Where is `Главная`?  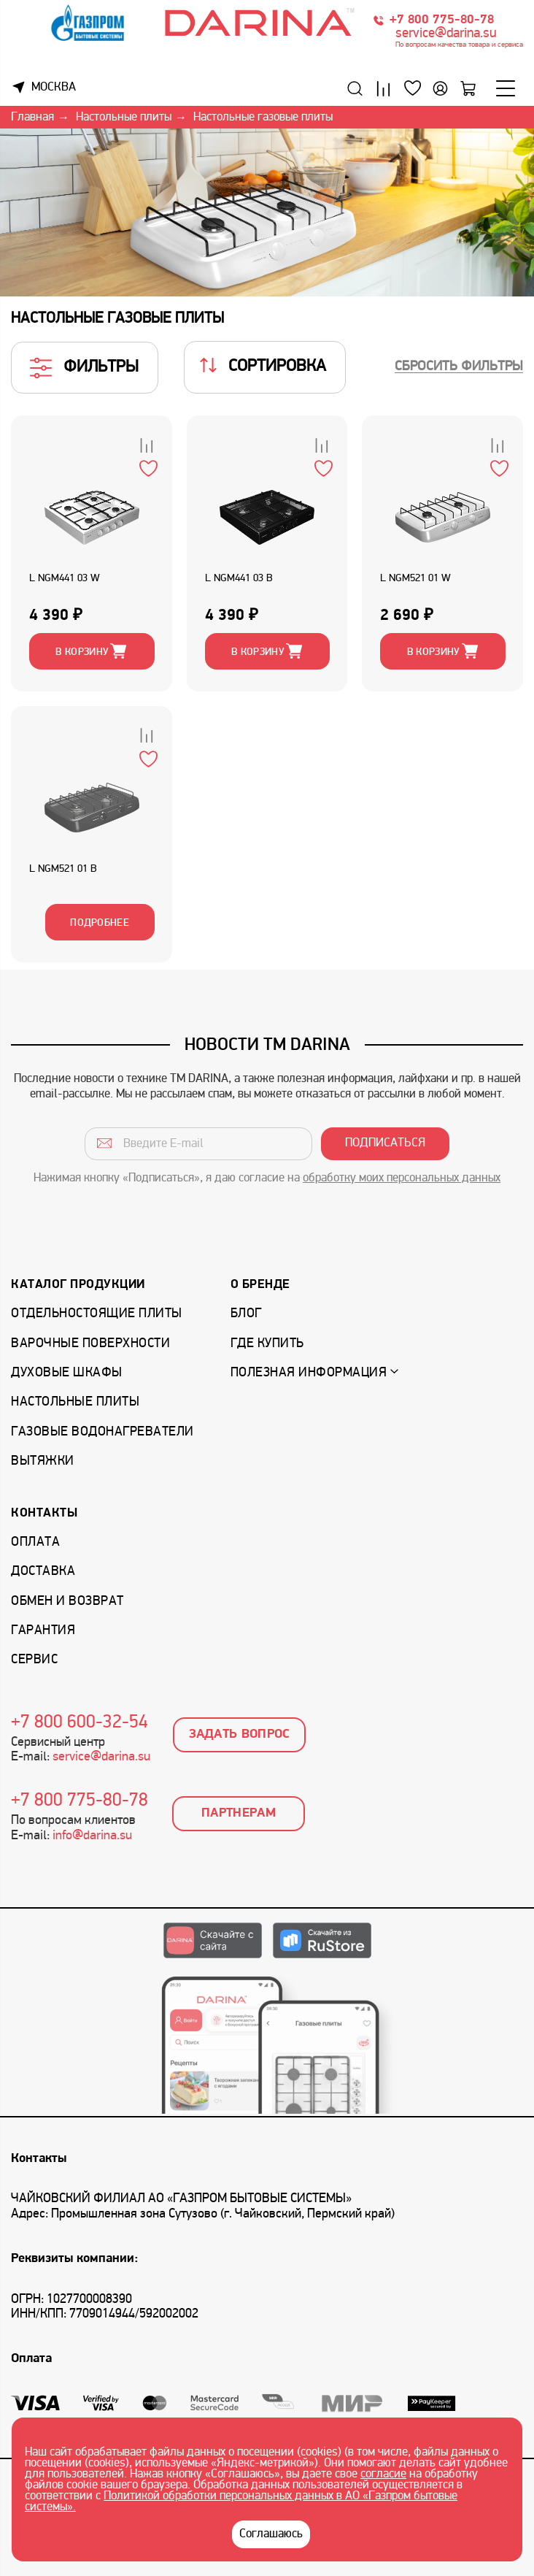 Главная is located at coordinates (32, 117).